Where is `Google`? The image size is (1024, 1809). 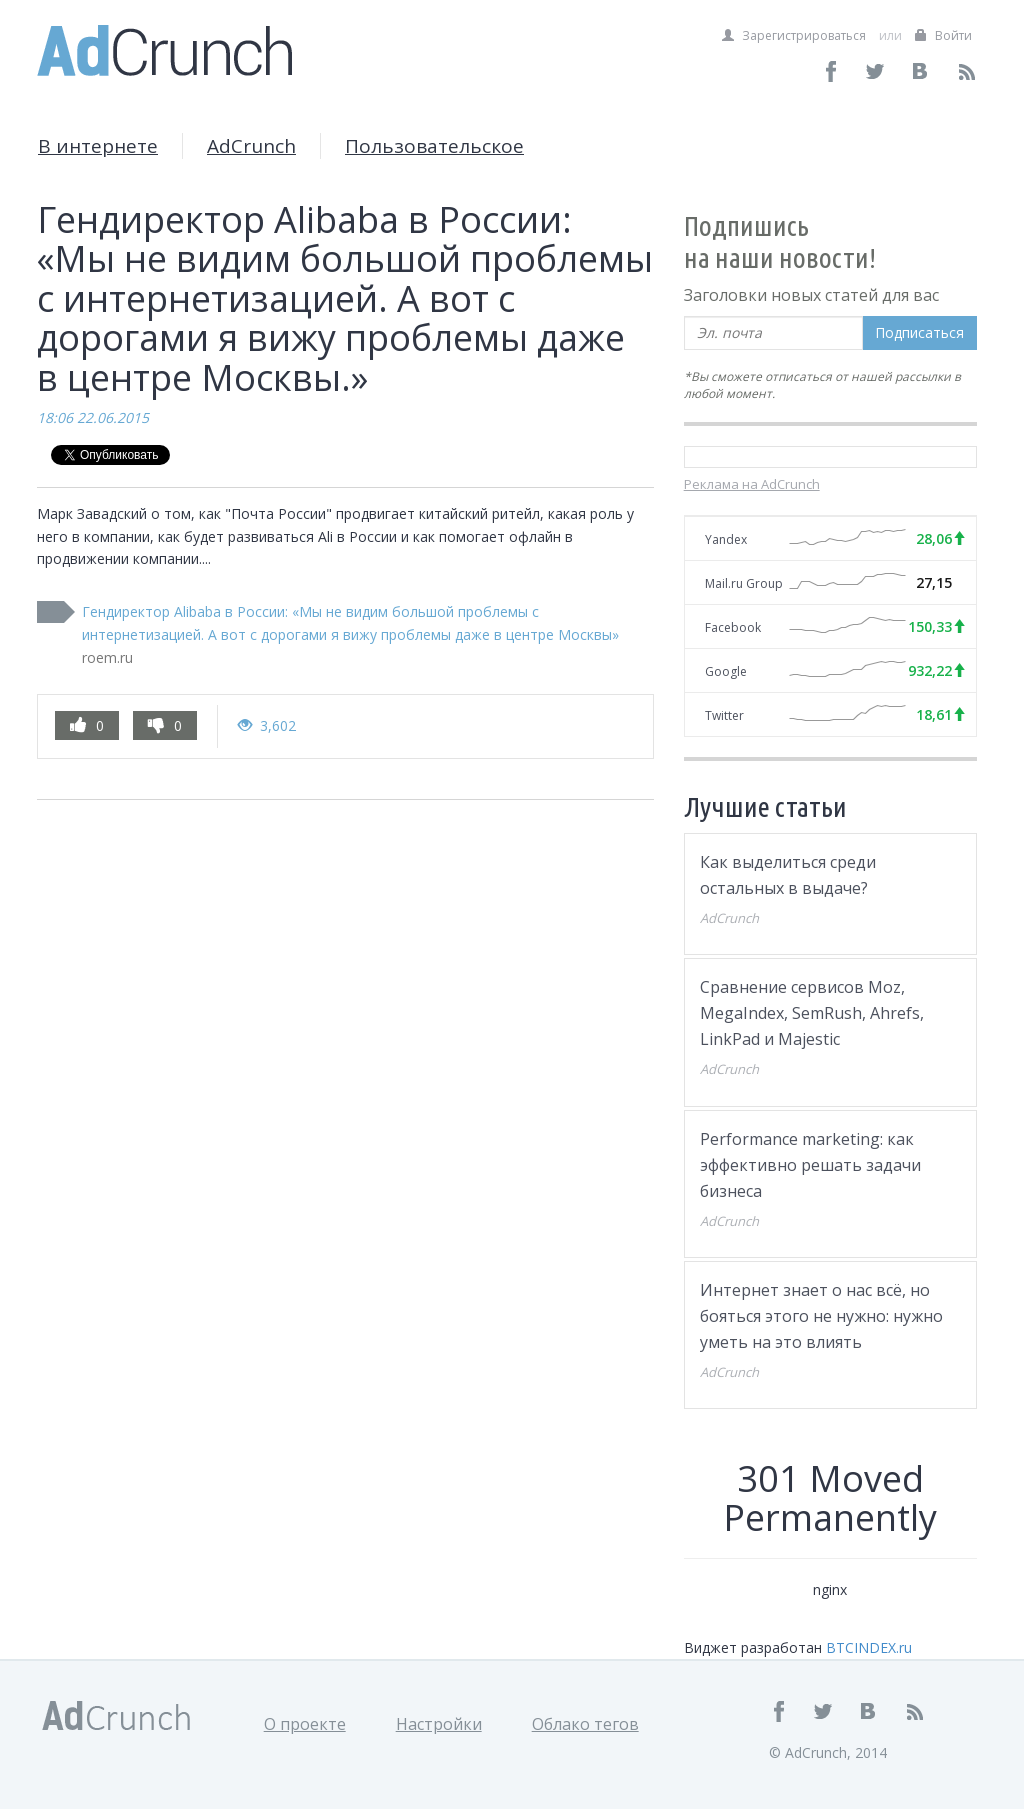 Google is located at coordinates (726, 671).